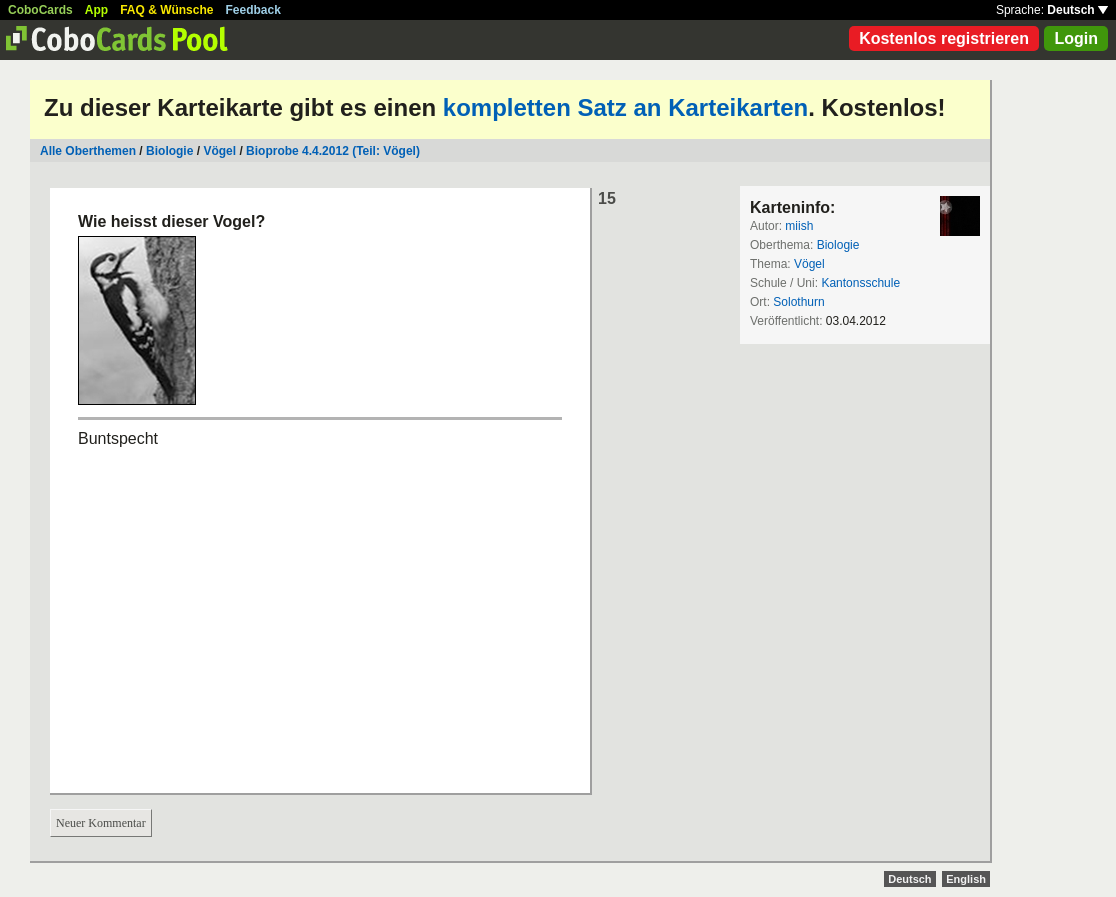 This screenshot has height=897, width=1116. Describe the element at coordinates (625, 107) in the screenshot. I see `kompletten Satz an Karteikarten` at that location.